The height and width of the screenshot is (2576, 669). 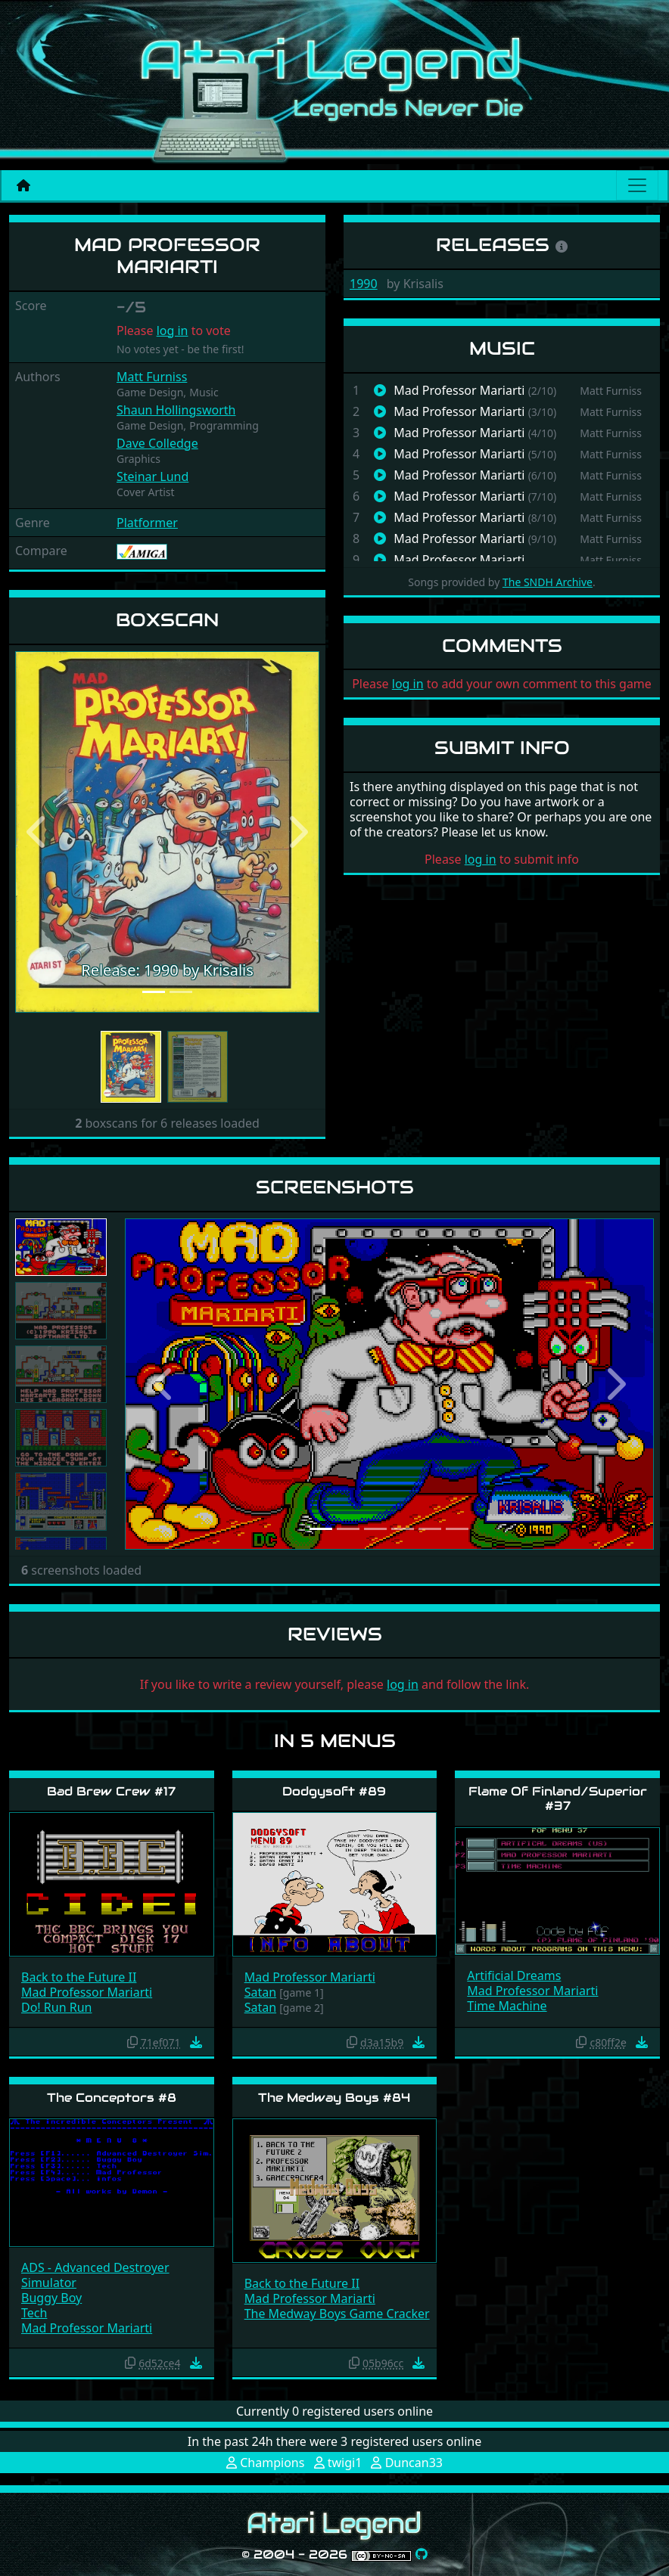 What do you see at coordinates (506, 2005) in the screenshot?
I see `Time Machine` at bounding box center [506, 2005].